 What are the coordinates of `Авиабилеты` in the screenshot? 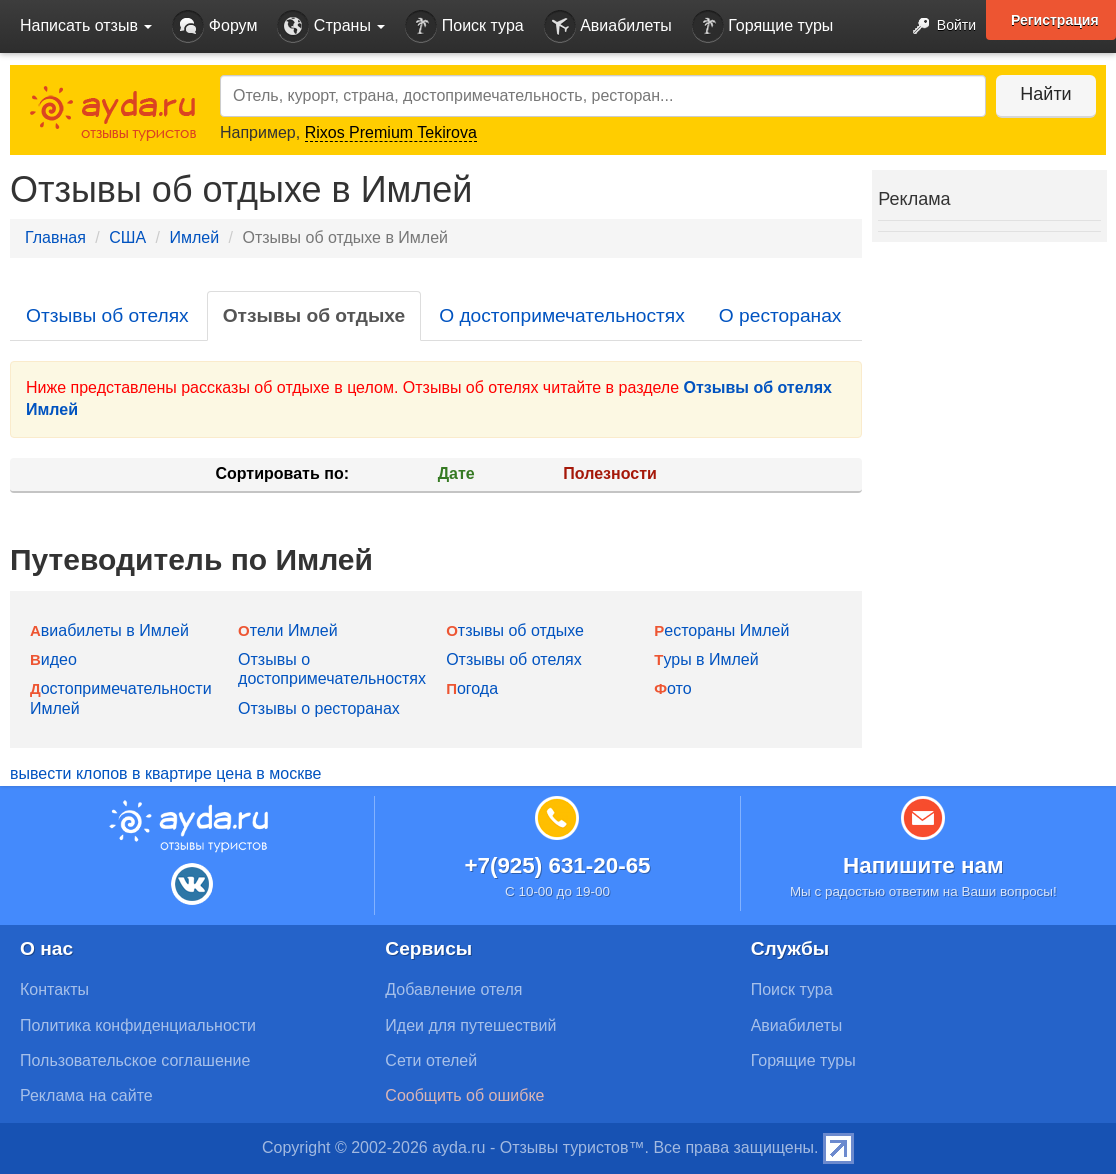 It's located at (608, 26).